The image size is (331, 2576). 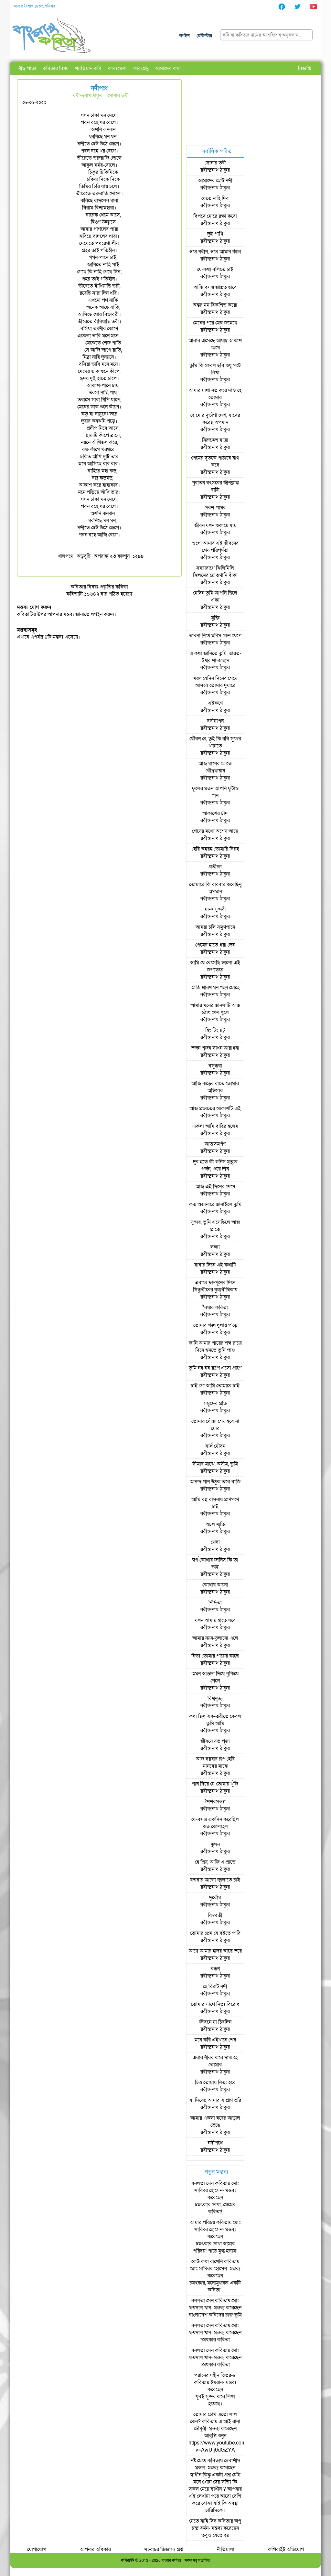 What do you see at coordinates (215, 269) in the screenshot?
I see `যে-কথা বলিতে চাই` at bounding box center [215, 269].